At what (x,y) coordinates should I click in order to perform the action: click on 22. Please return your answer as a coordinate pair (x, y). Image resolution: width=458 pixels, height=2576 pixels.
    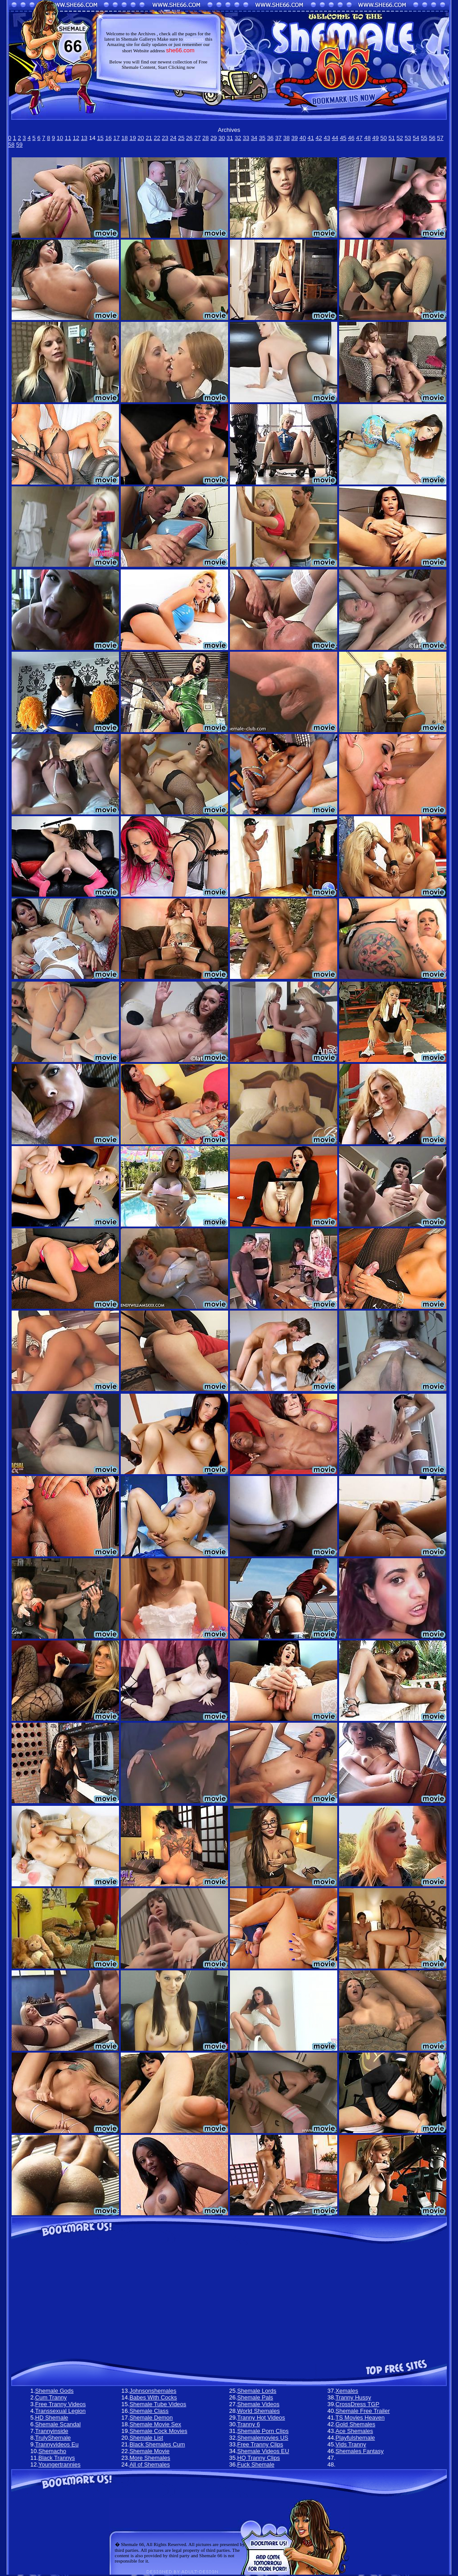
    Looking at the image, I should click on (157, 138).